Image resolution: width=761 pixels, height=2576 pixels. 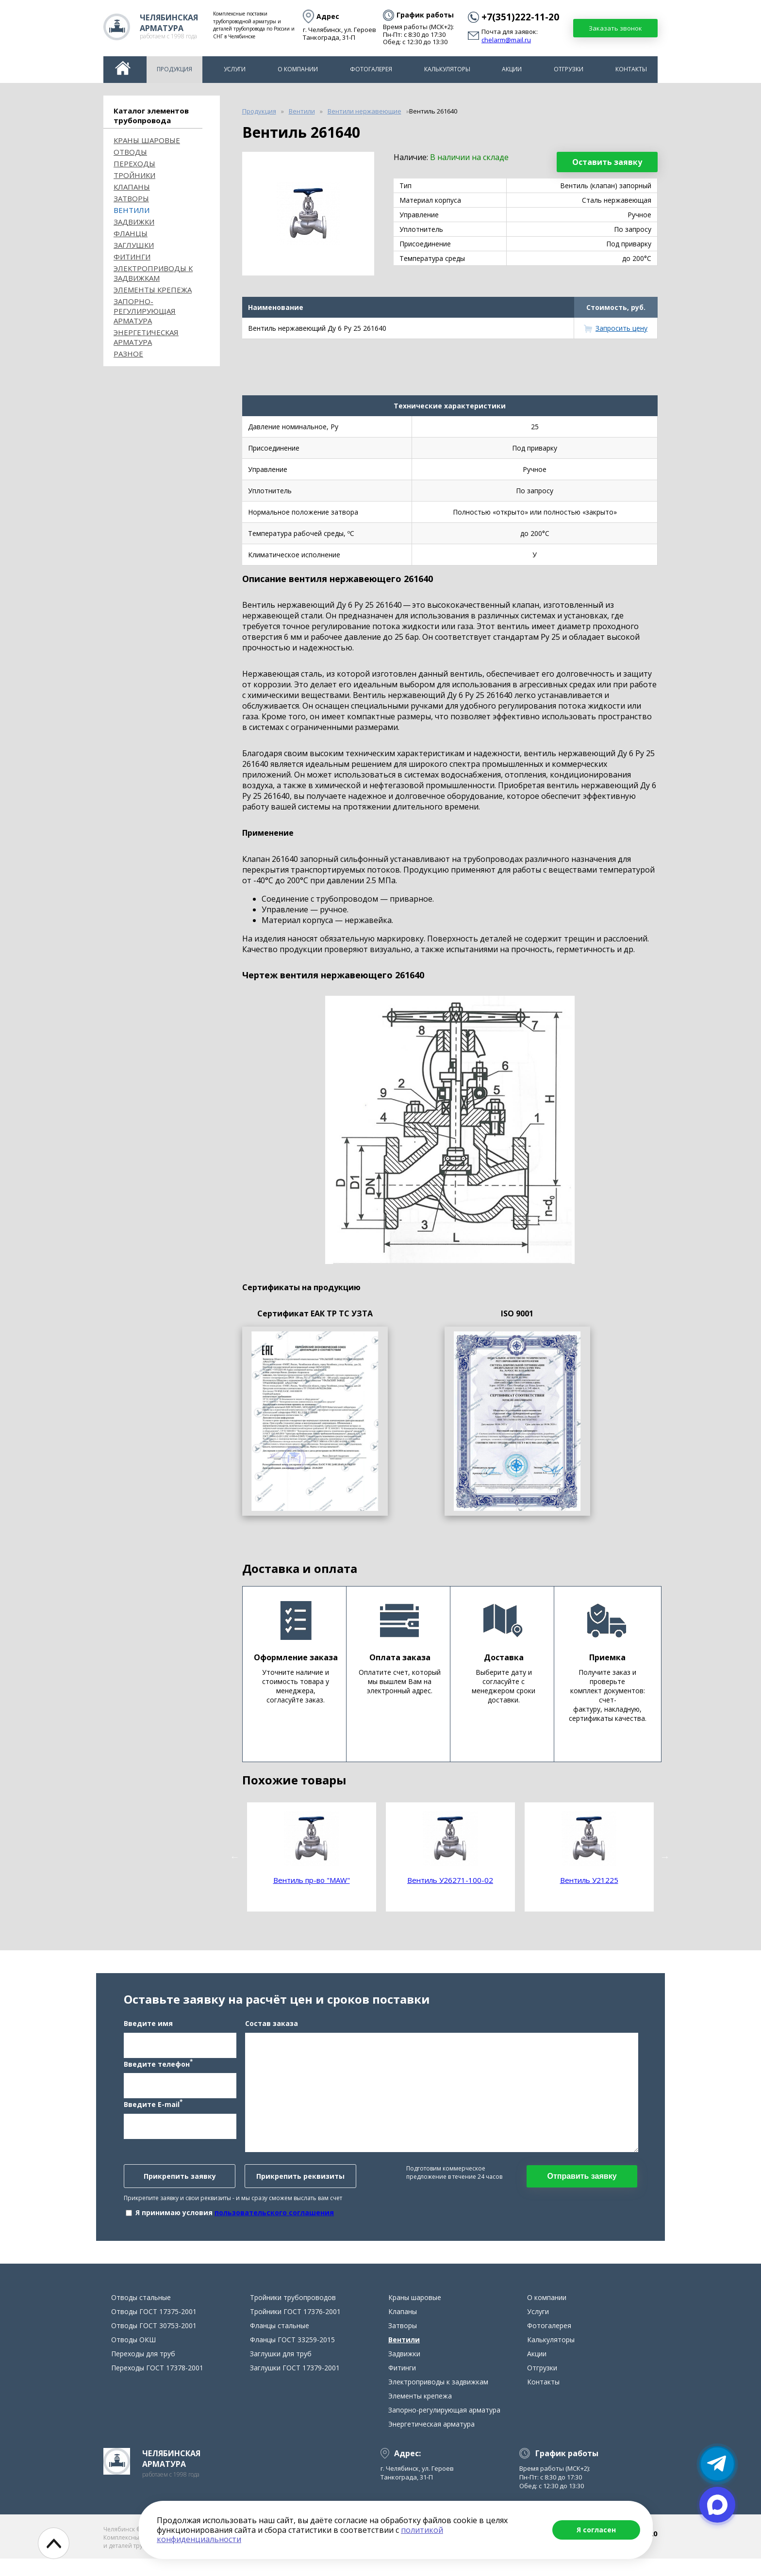 What do you see at coordinates (134, 245) in the screenshot?
I see `Заглушки` at bounding box center [134, 245].